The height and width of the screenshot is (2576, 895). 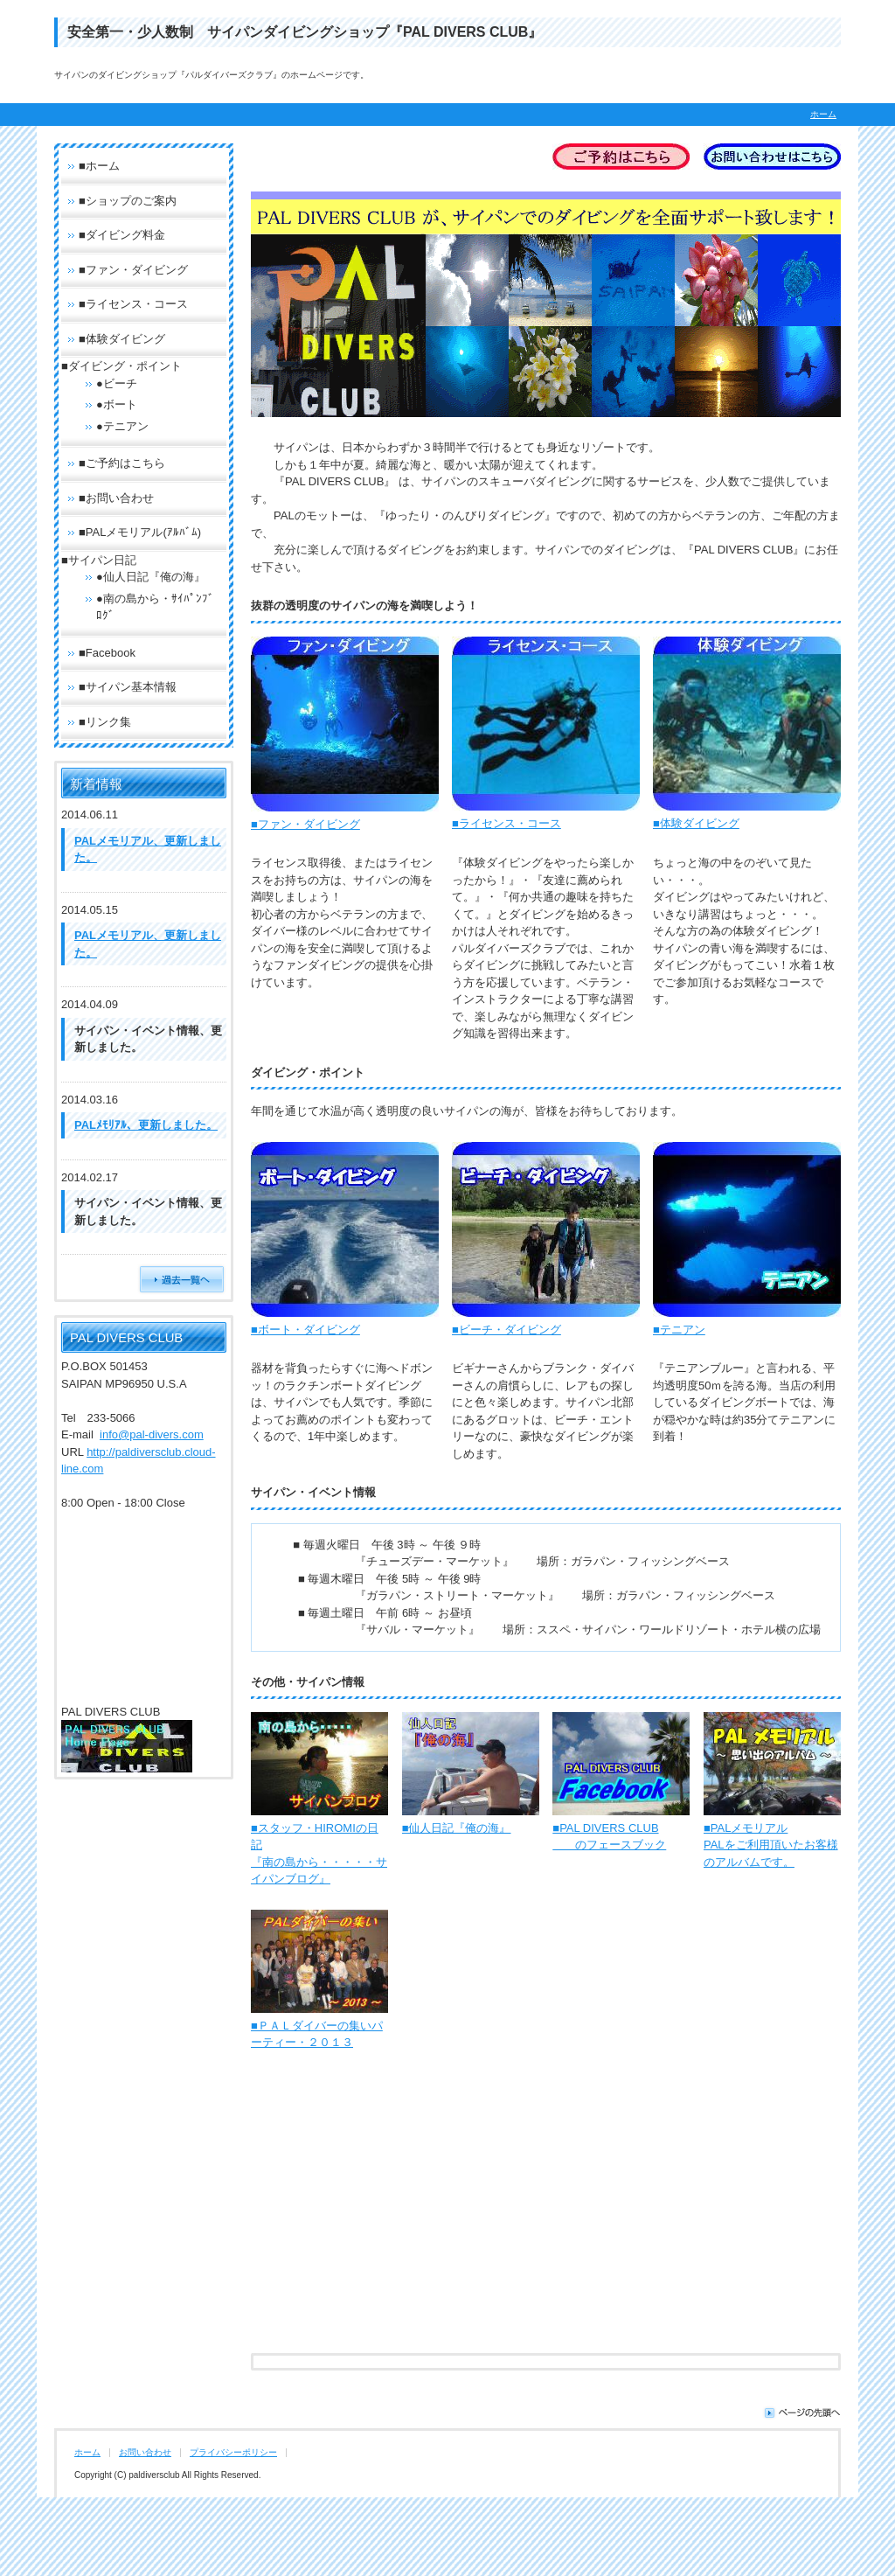 I want to click on ■ショップのご案内, so click(x=128, y=200).